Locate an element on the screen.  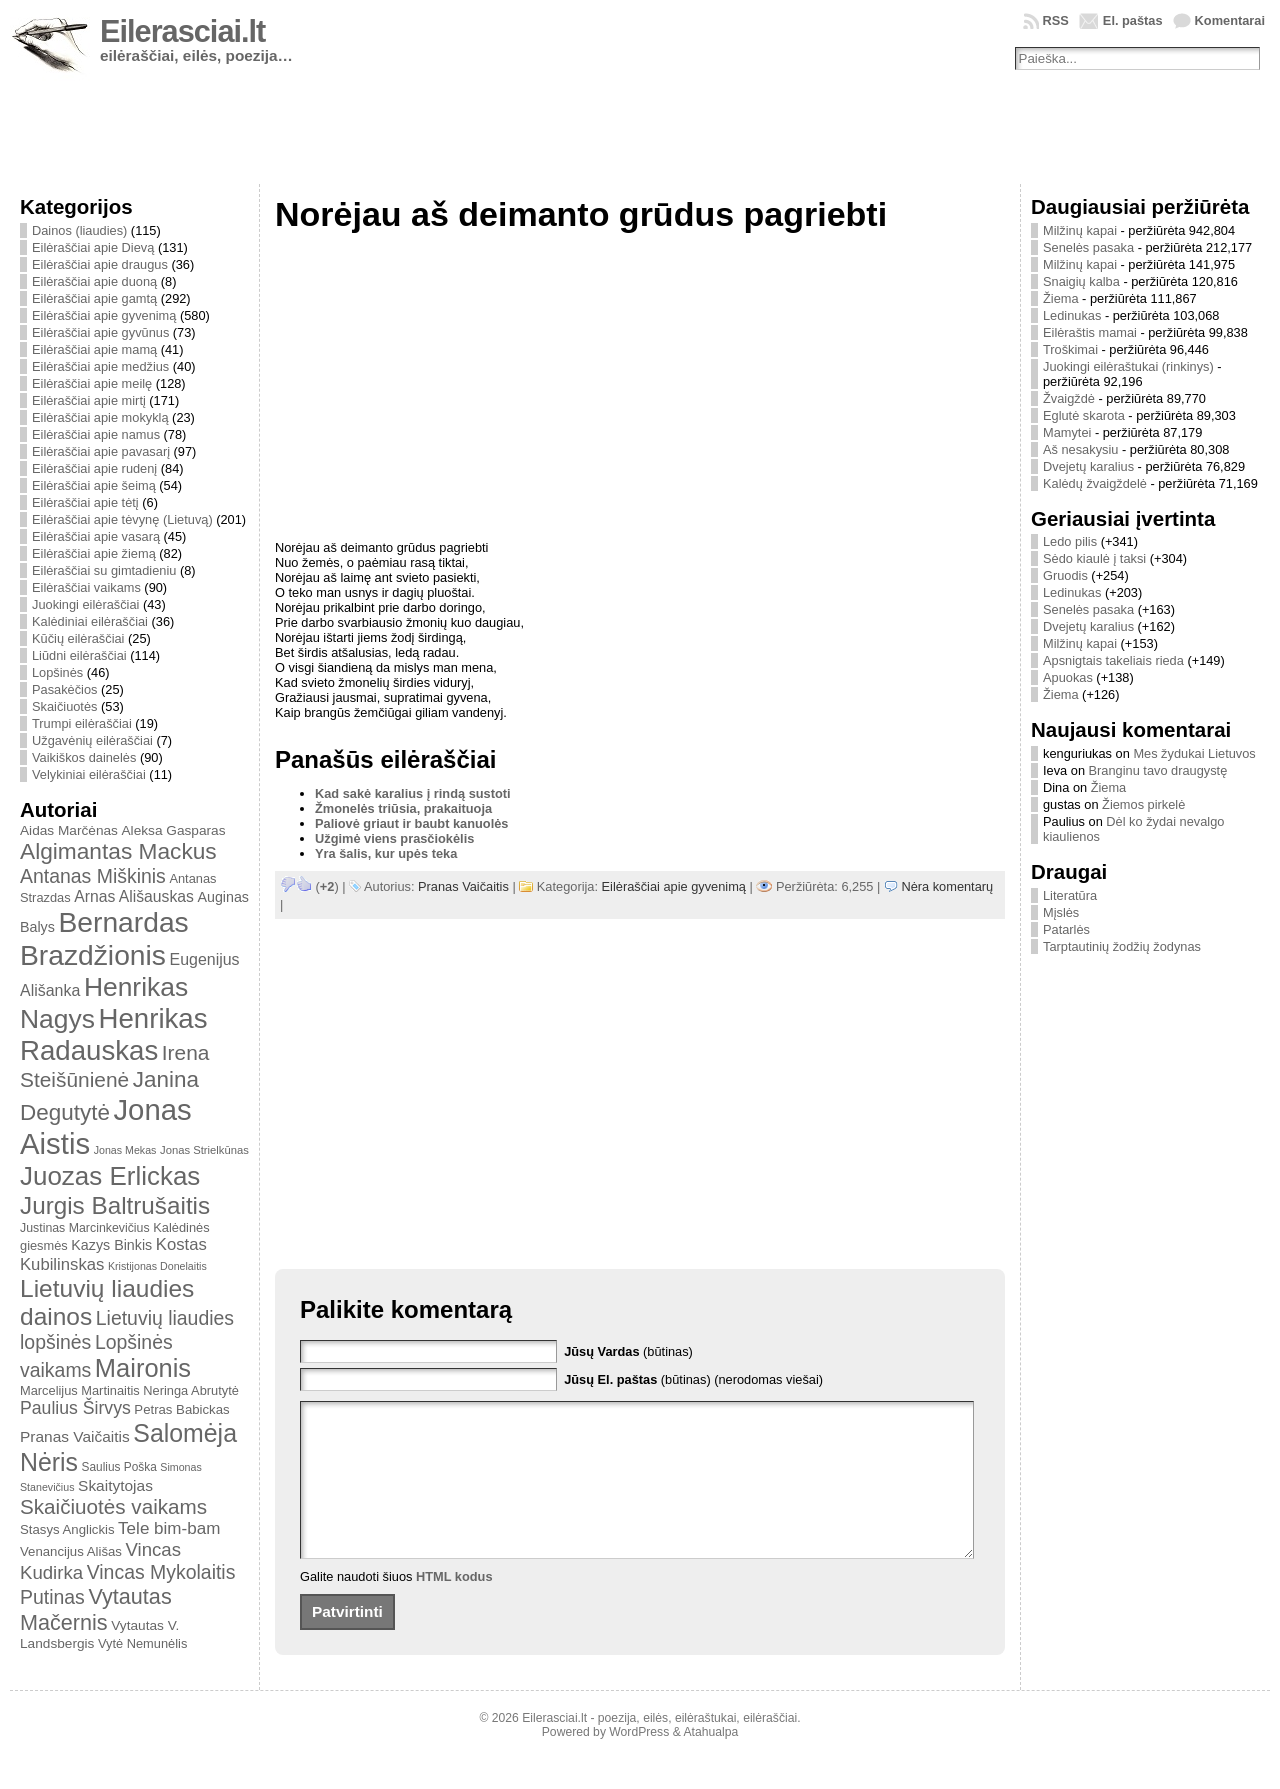
Velykiniai eilėraščiai is located at coordinates (89, 774).